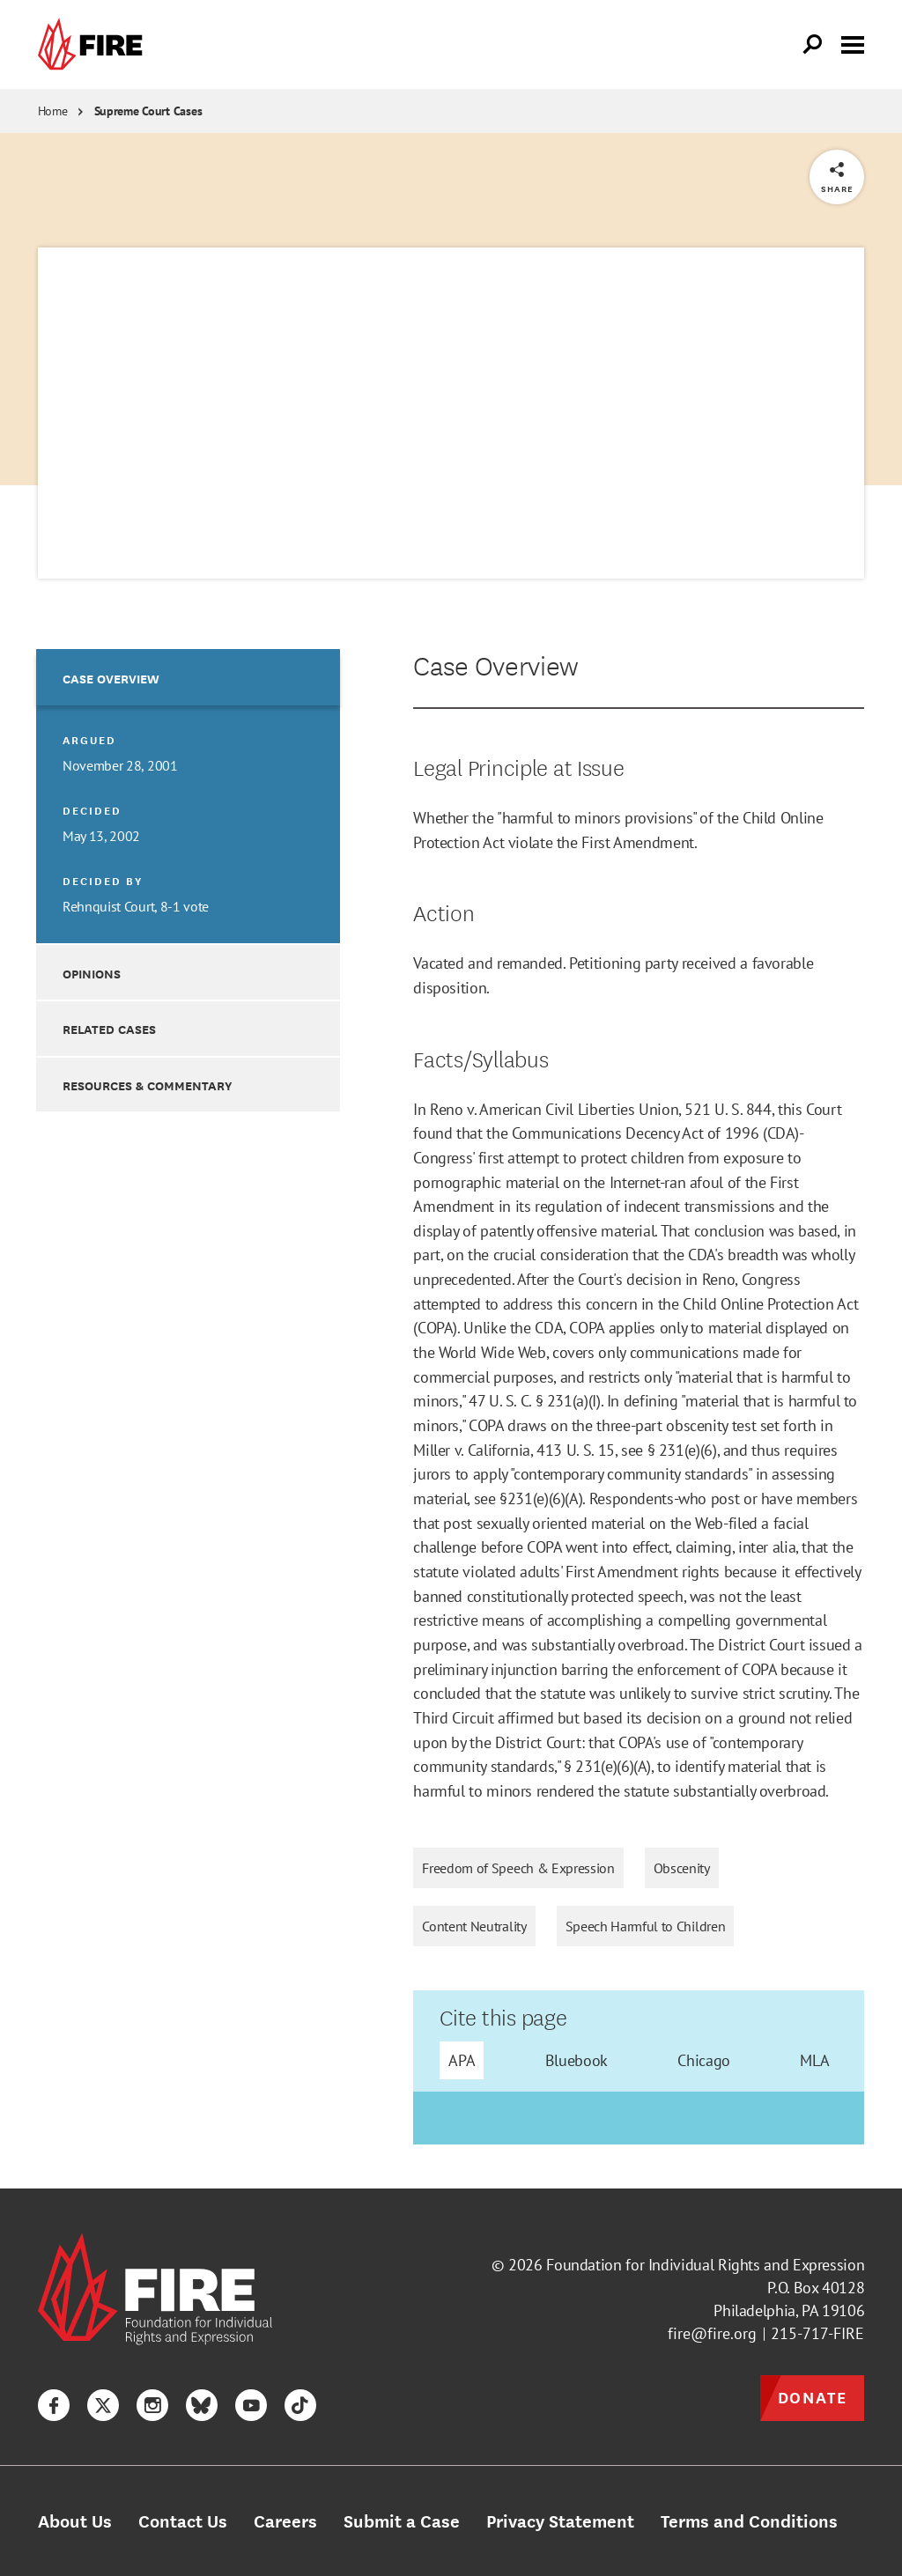  What do you see at coordinates (188, 796) in the screenshot?
I see `[option]` at bounding box center [188, 796].